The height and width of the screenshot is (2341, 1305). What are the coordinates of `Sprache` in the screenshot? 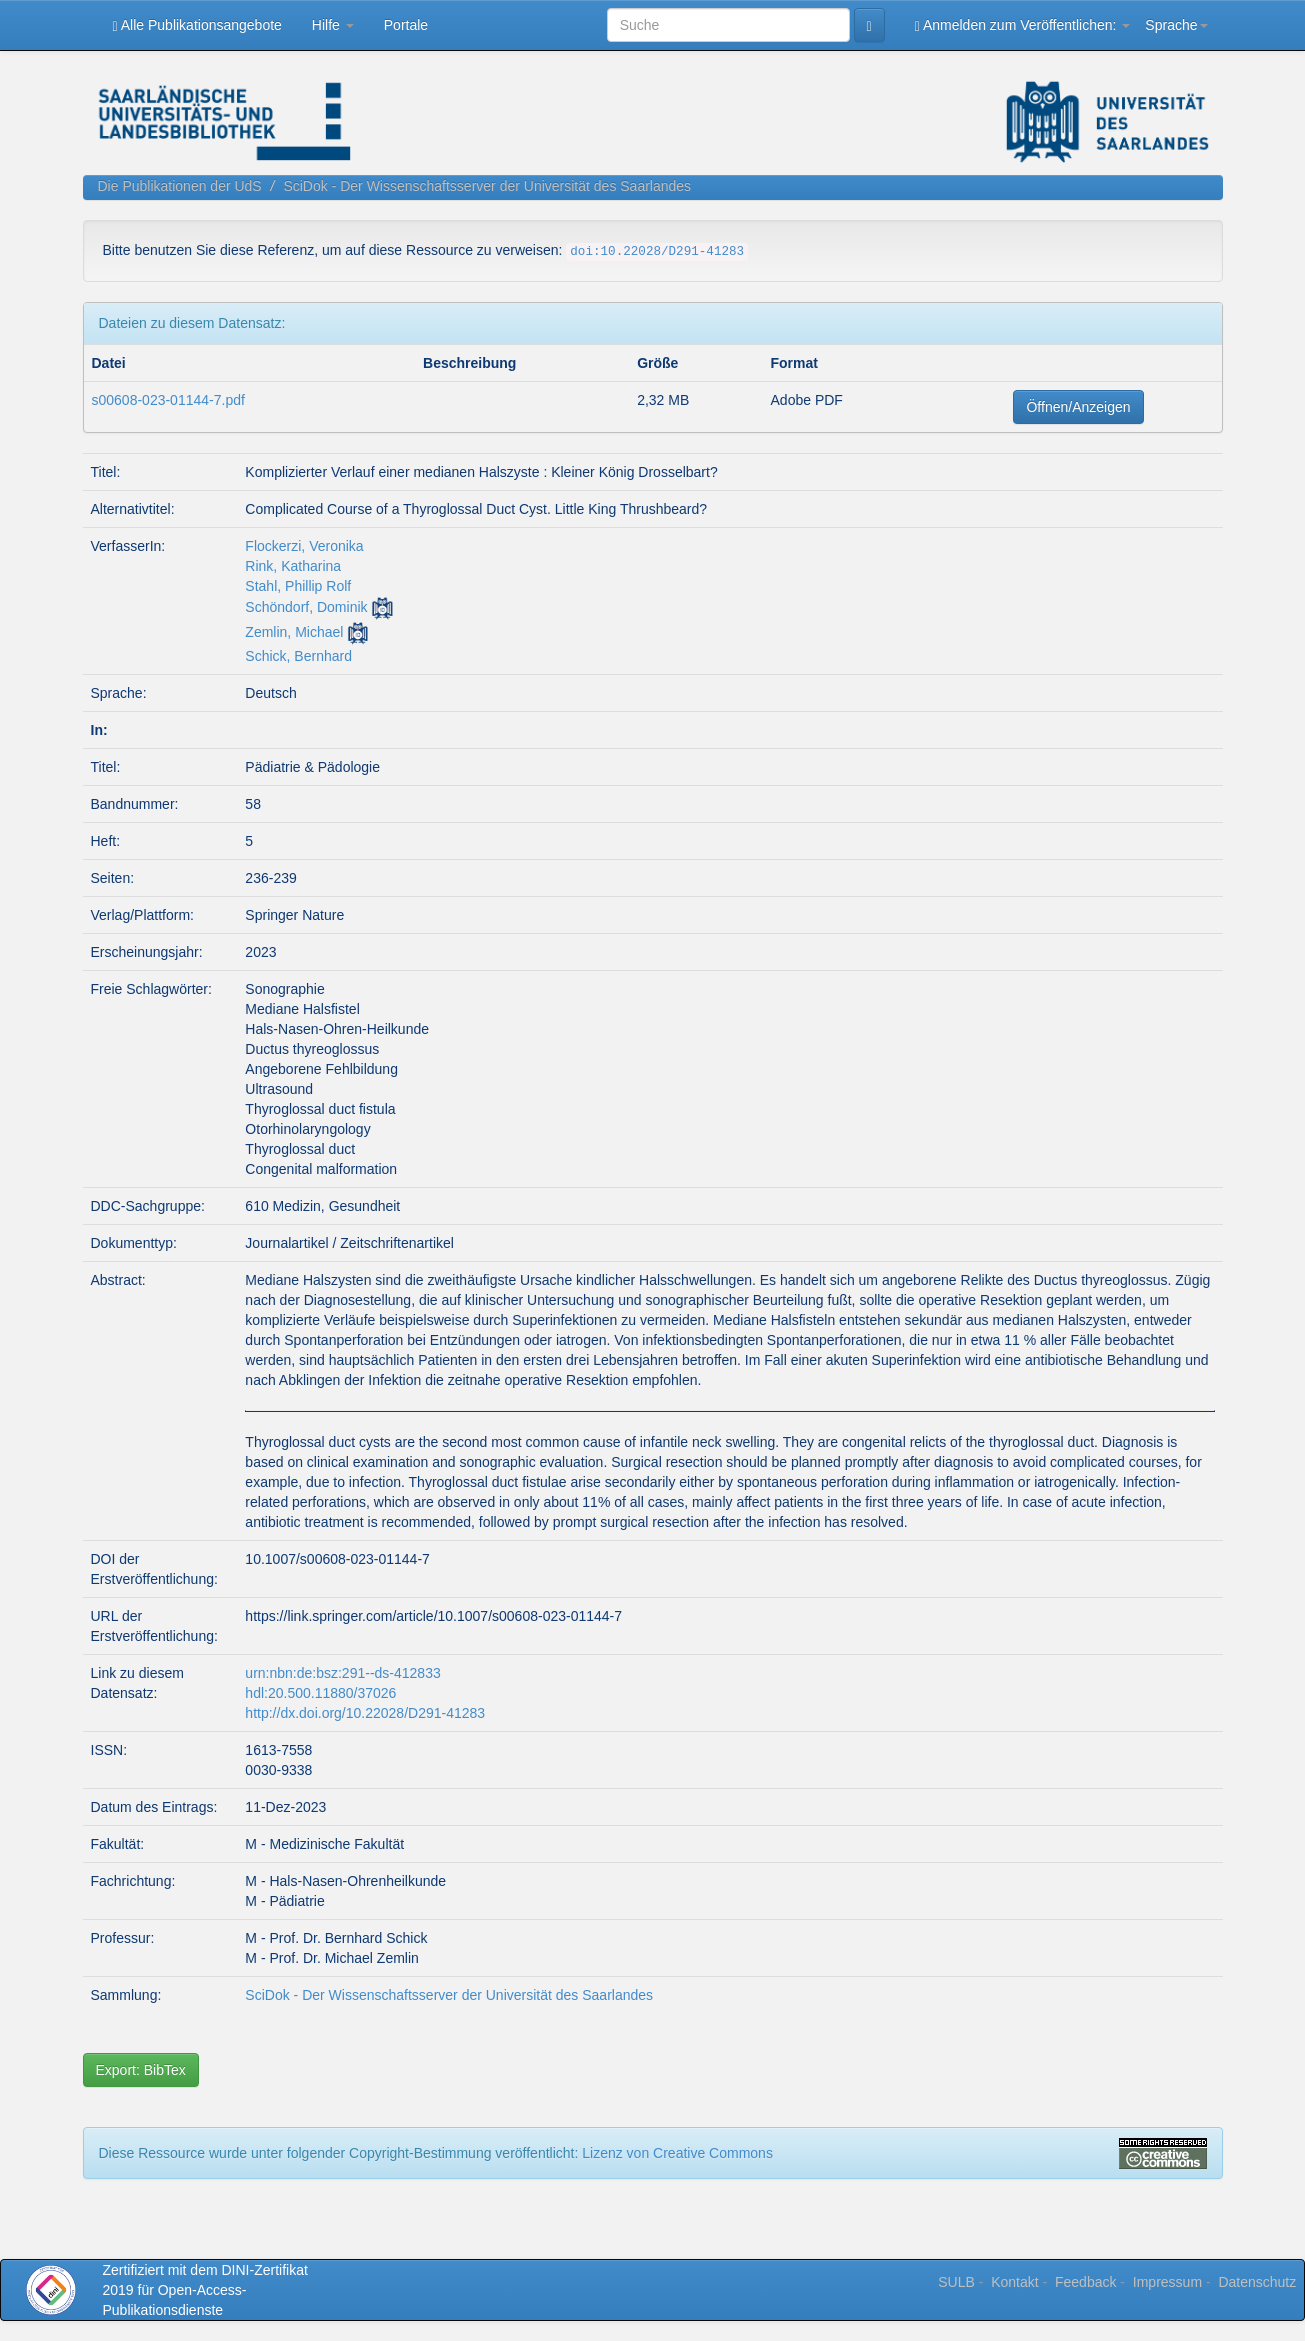 It's located at (1176, 25).